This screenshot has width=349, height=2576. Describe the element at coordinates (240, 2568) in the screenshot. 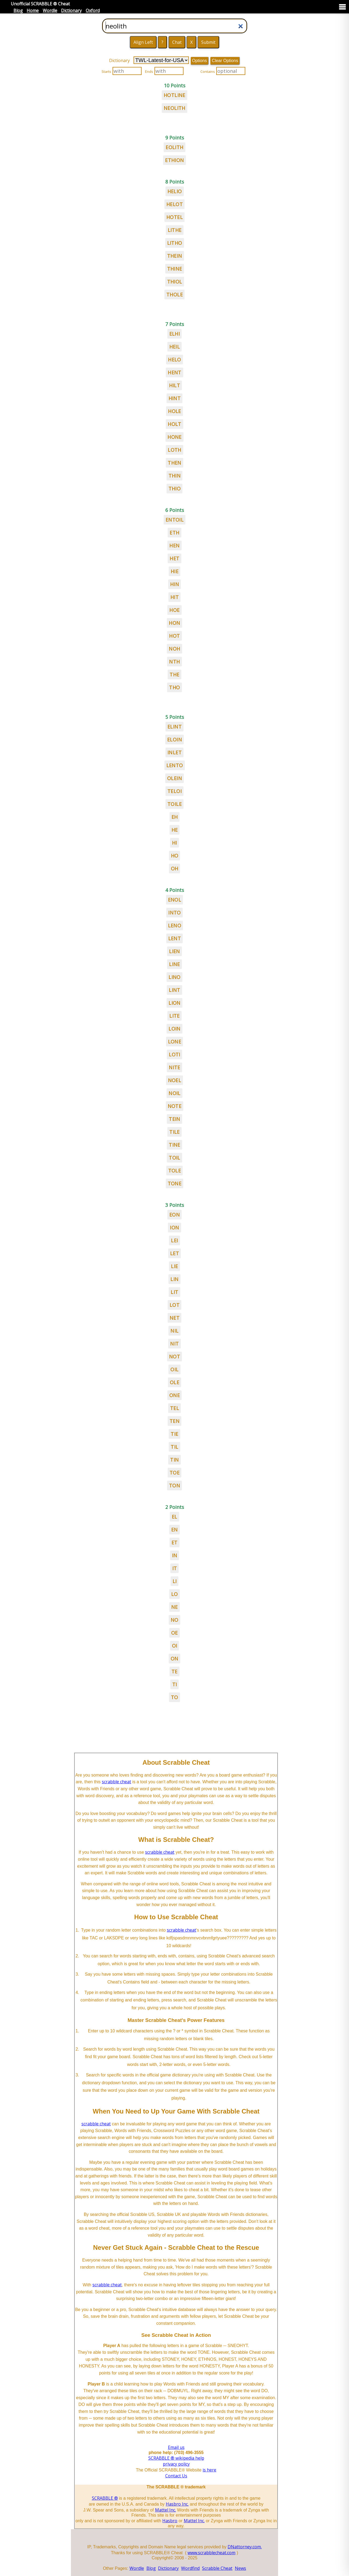

I see `News` at that location.